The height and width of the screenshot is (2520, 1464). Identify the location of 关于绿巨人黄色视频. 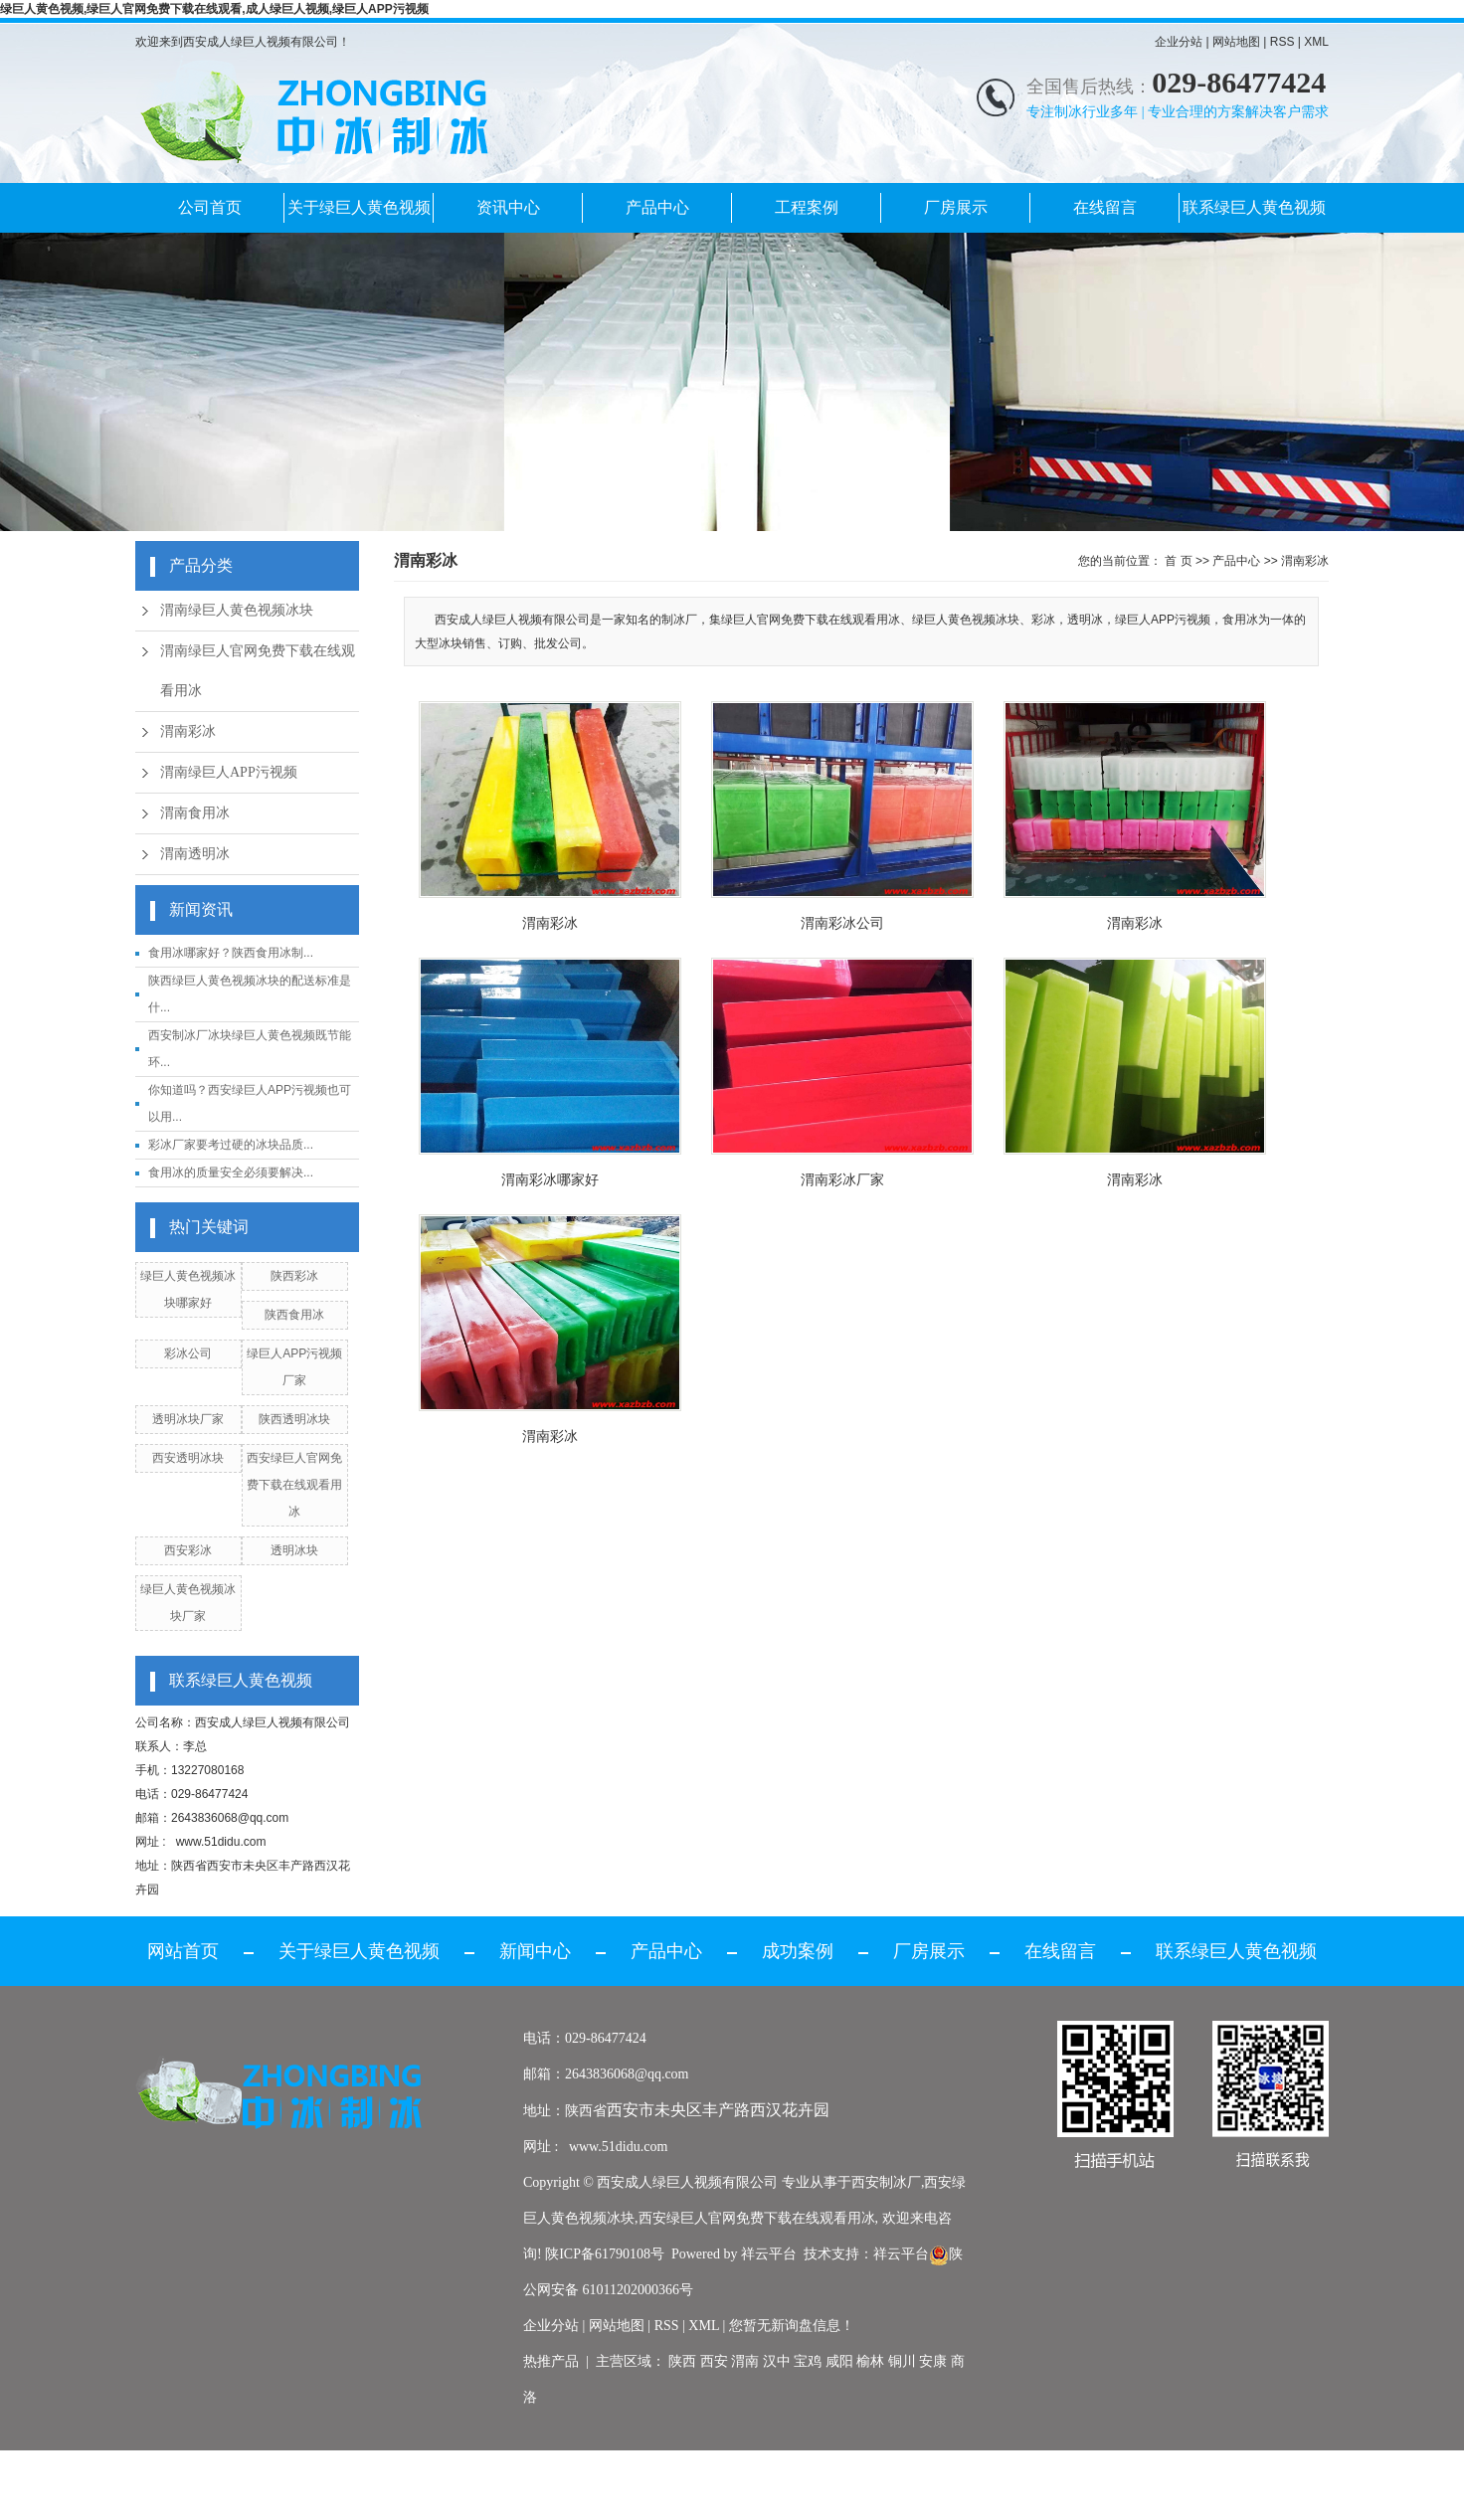
(359, 207).